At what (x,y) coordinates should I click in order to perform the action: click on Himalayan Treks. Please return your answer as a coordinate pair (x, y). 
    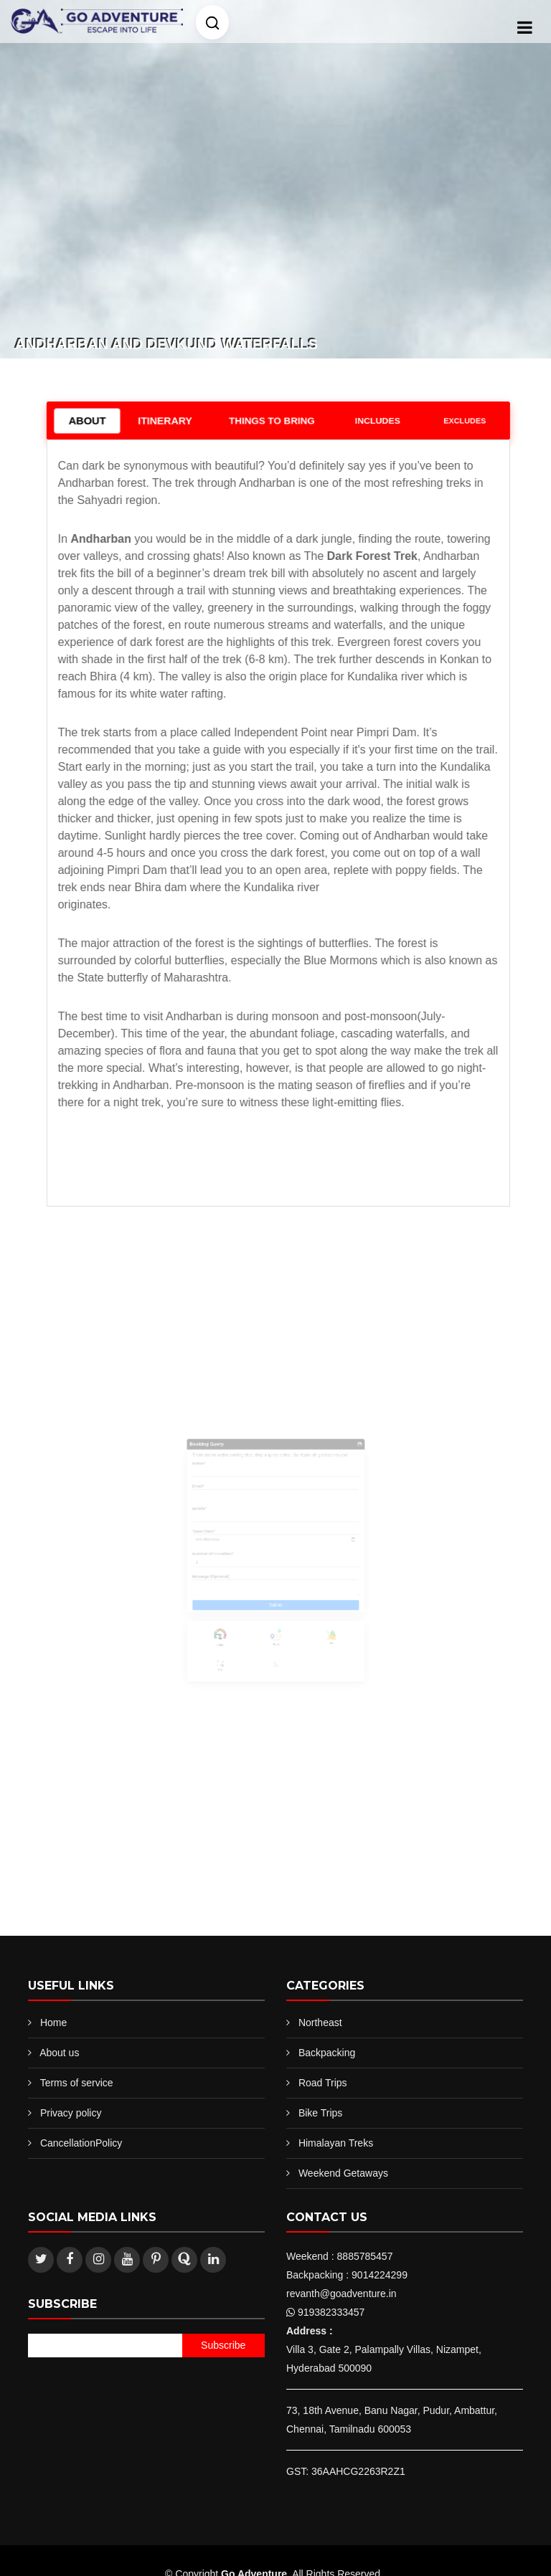
    Looking at the image, I should click on (335, 2143).